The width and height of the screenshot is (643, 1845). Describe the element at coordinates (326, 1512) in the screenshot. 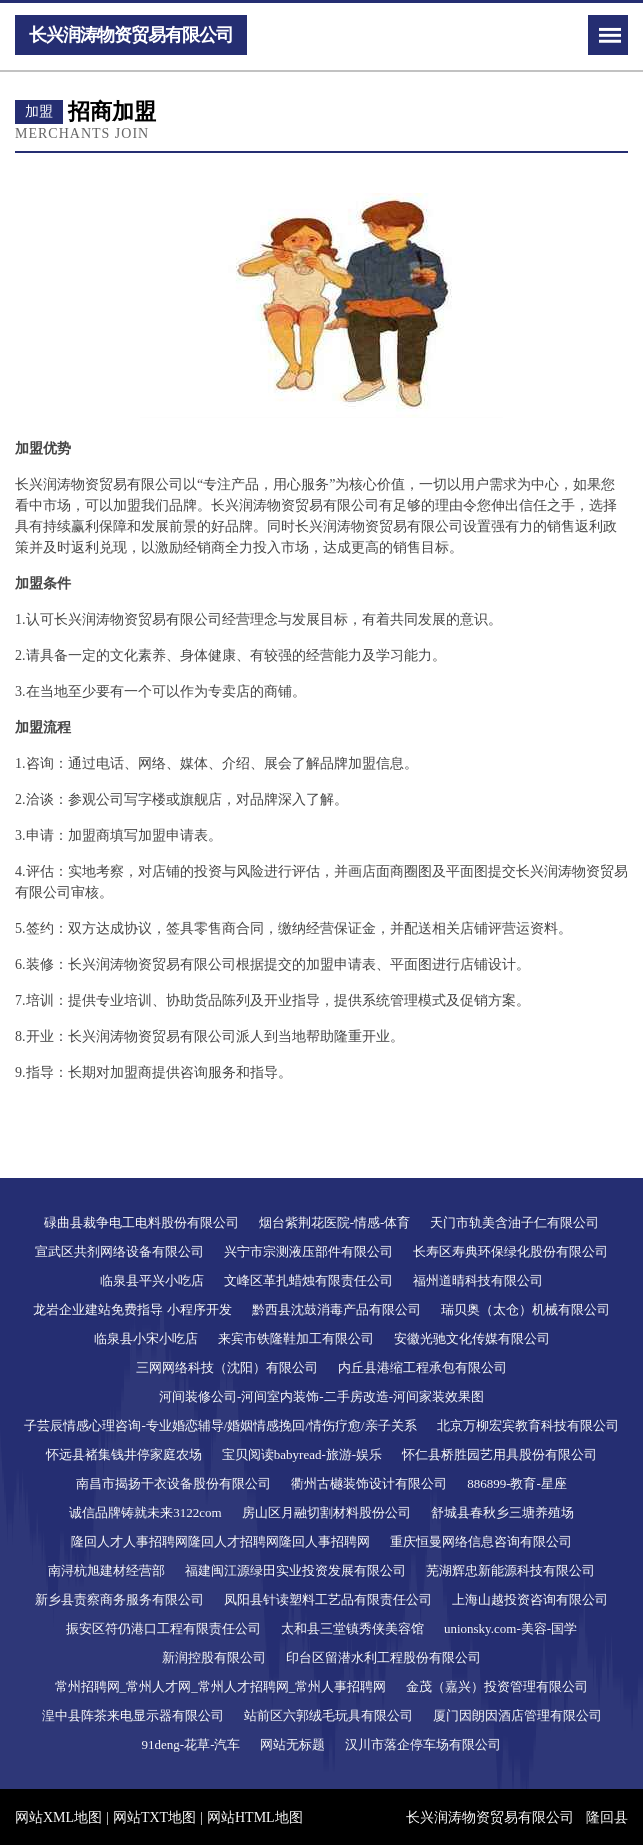

I see `房山区月融切割材料股份公司` at that location.